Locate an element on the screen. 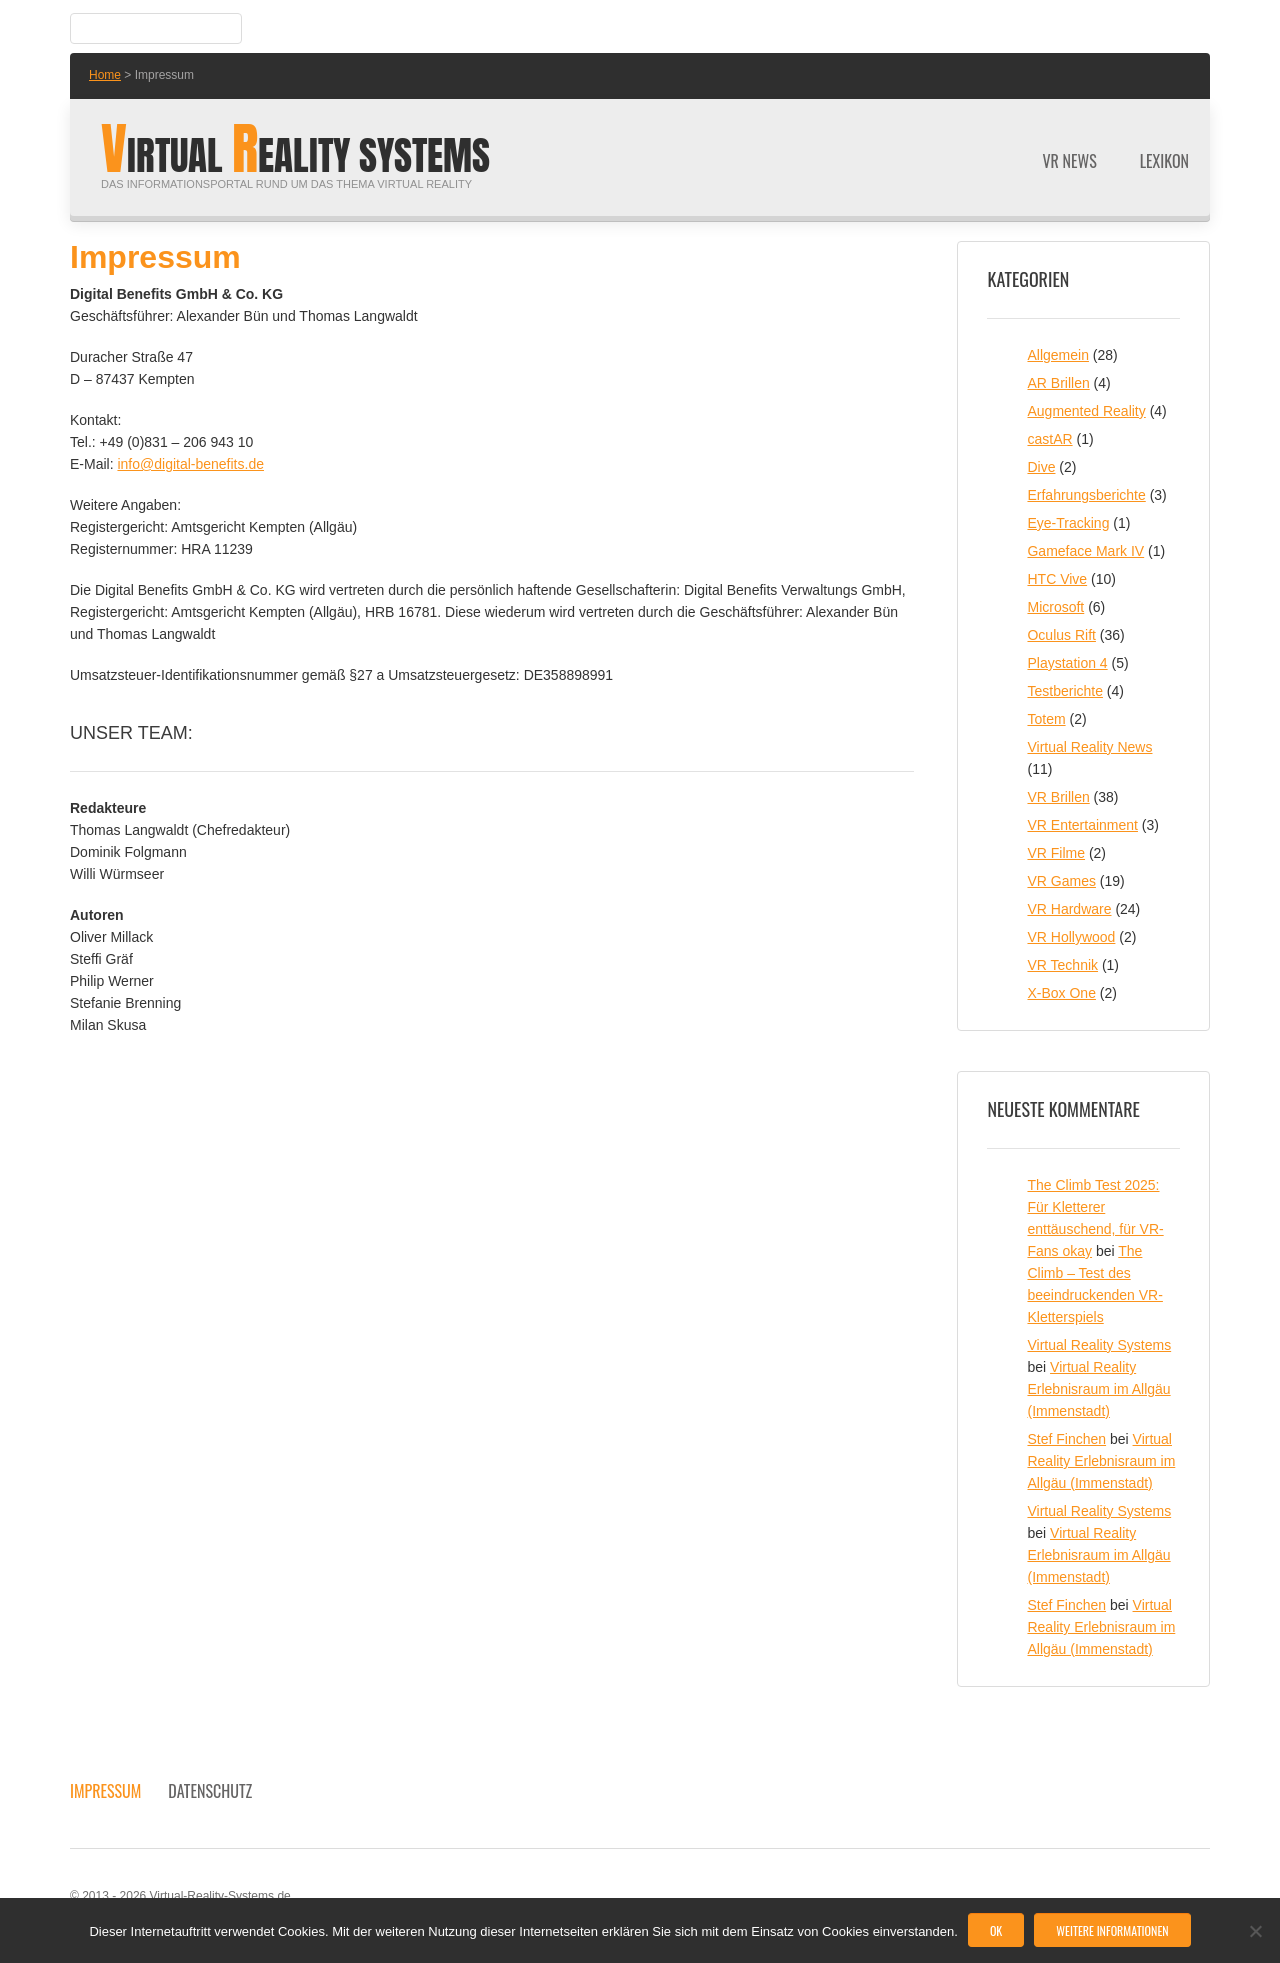  Playstation 4 is located at coordinates (1067, 663).